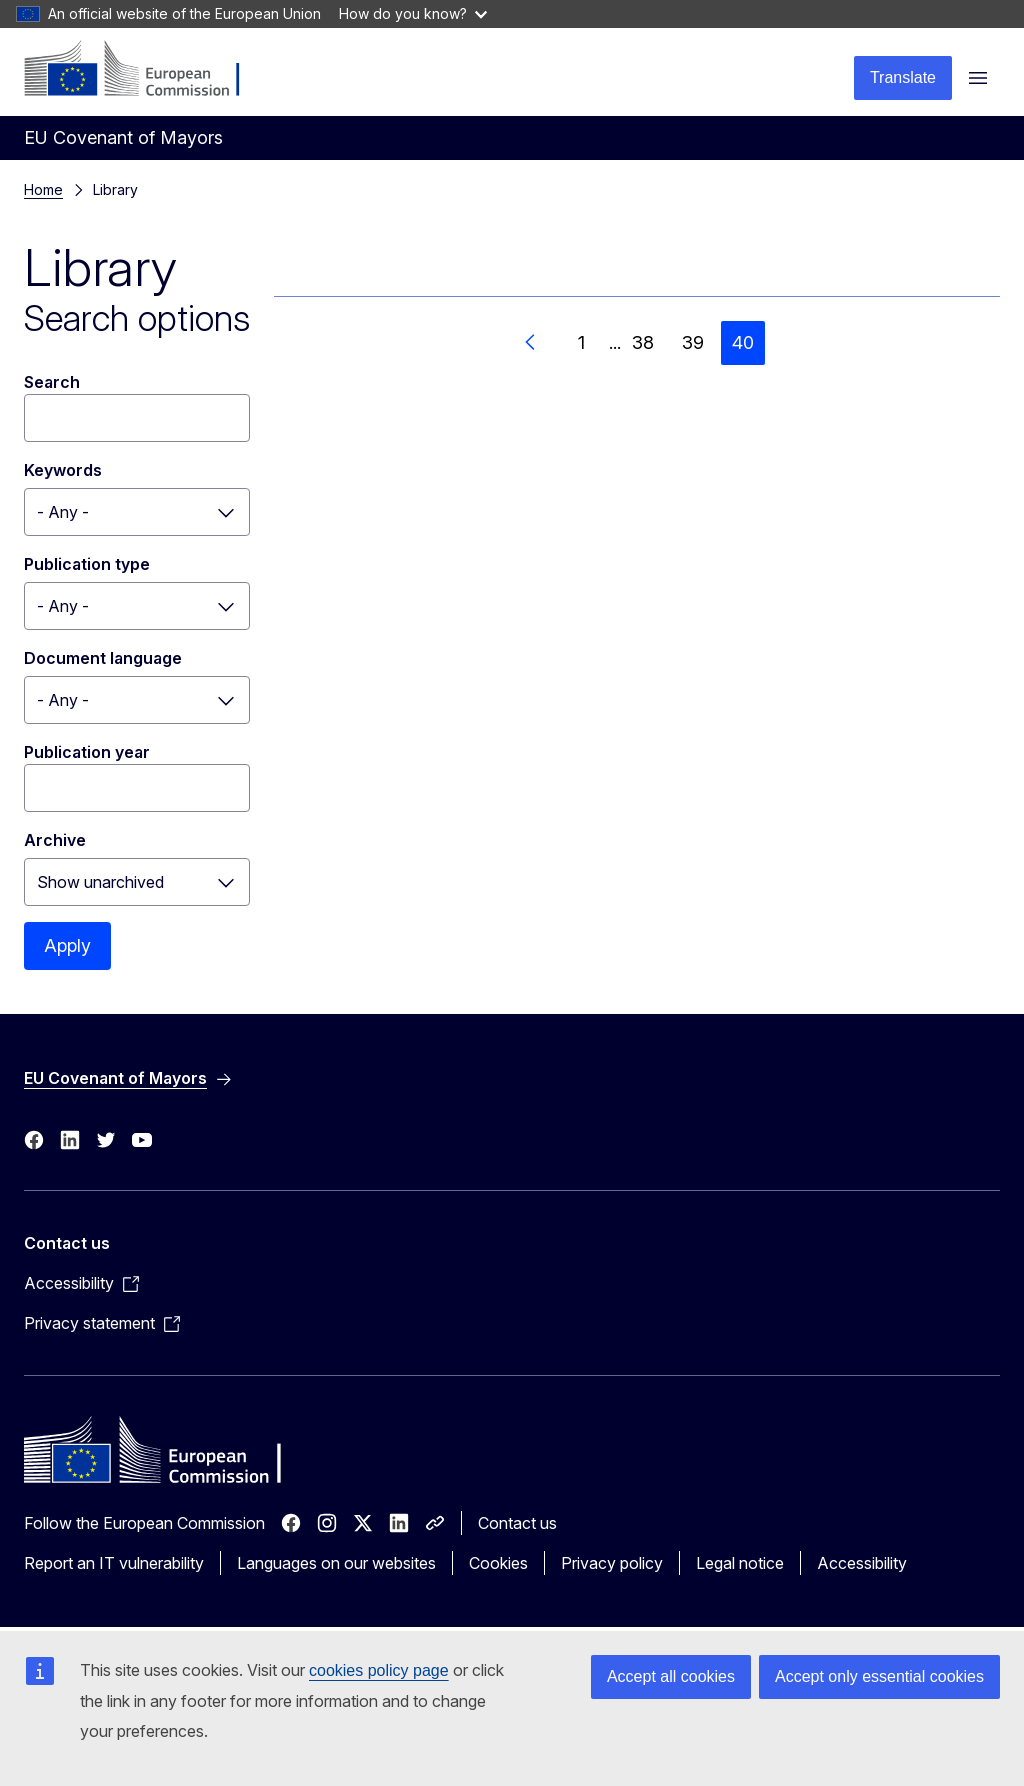 The width and height of the screenshot is (1024, 1786). I want to click on 39 [Go to page 39], so click(693, 342).